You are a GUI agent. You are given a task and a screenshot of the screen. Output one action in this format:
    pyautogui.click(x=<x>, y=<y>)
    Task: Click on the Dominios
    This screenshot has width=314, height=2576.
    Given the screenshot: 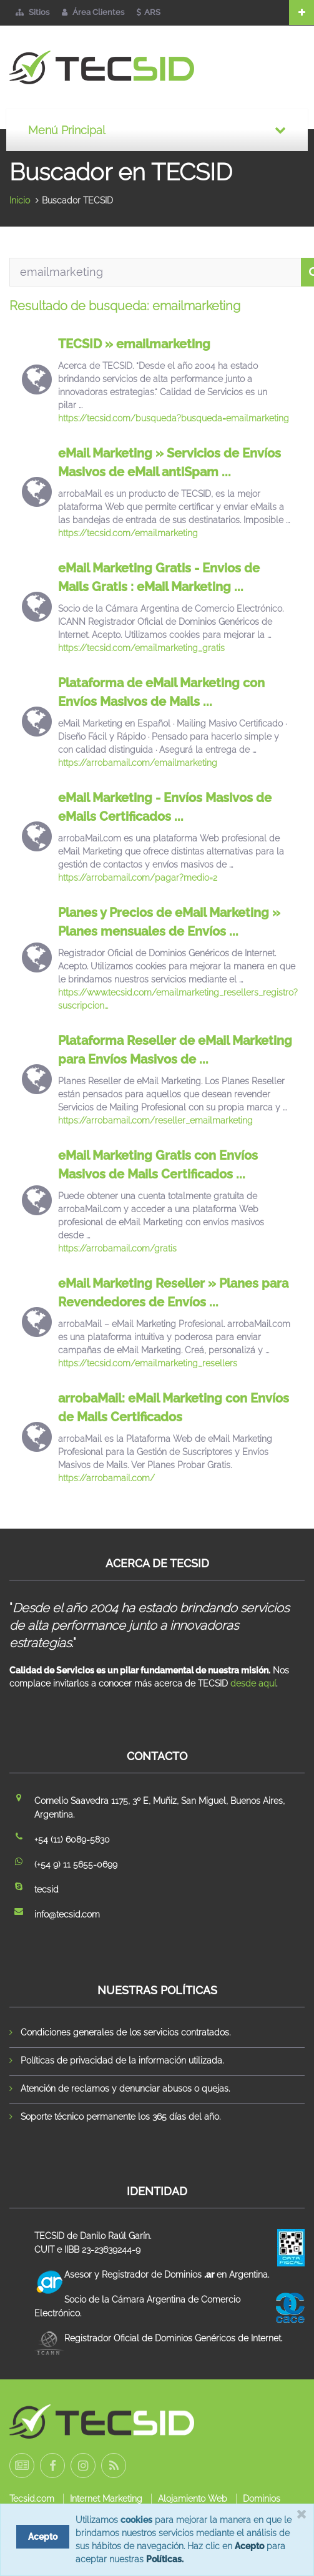 What is the action you would take?
    pyautogui.click(x=261, y=2499)
    